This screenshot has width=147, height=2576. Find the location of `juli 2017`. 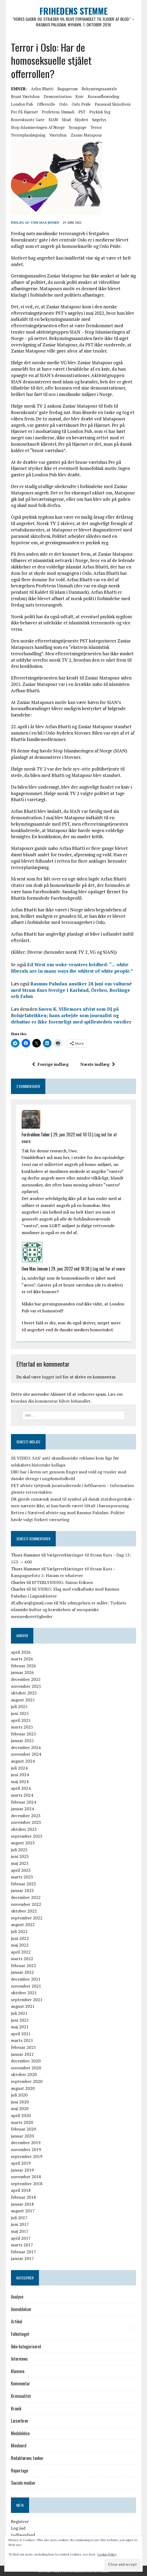

juli 2017 is located at coordinates (19, 2218).